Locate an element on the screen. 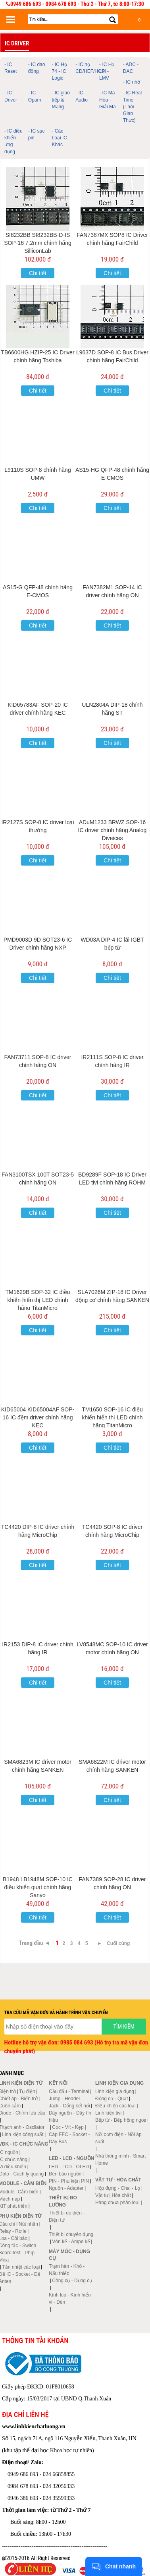 The image size is (150, 2576). Linh kiện tivi is located at coordinates (108, 2113).